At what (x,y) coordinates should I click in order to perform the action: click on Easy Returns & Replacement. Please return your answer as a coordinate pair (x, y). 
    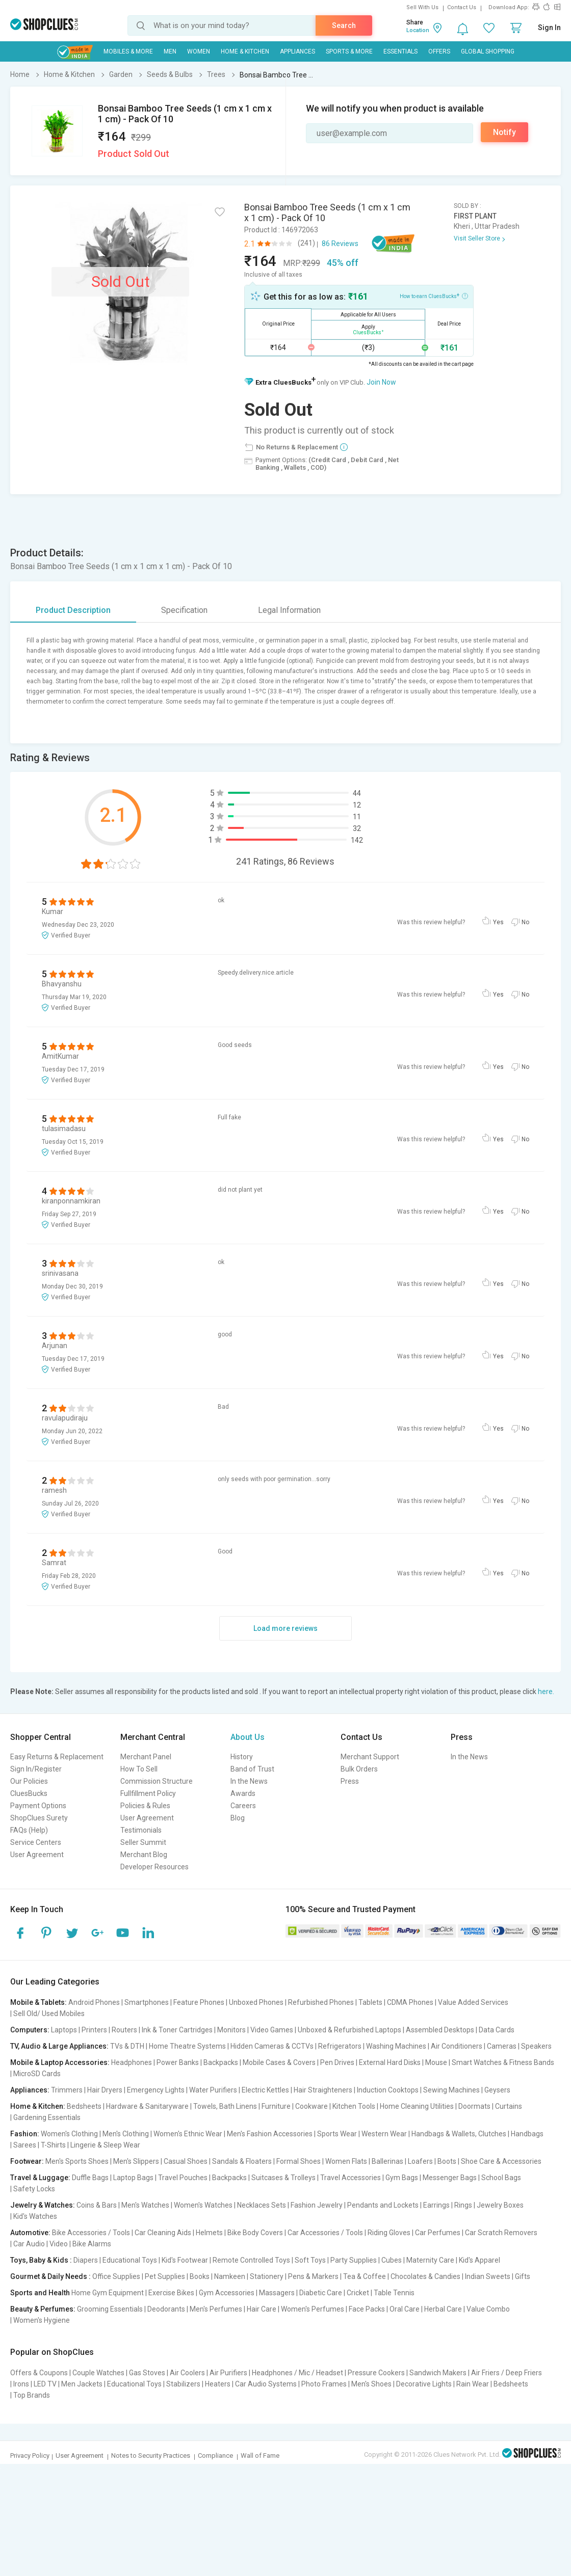
    Looking at the image, I should click on (56, 1757).